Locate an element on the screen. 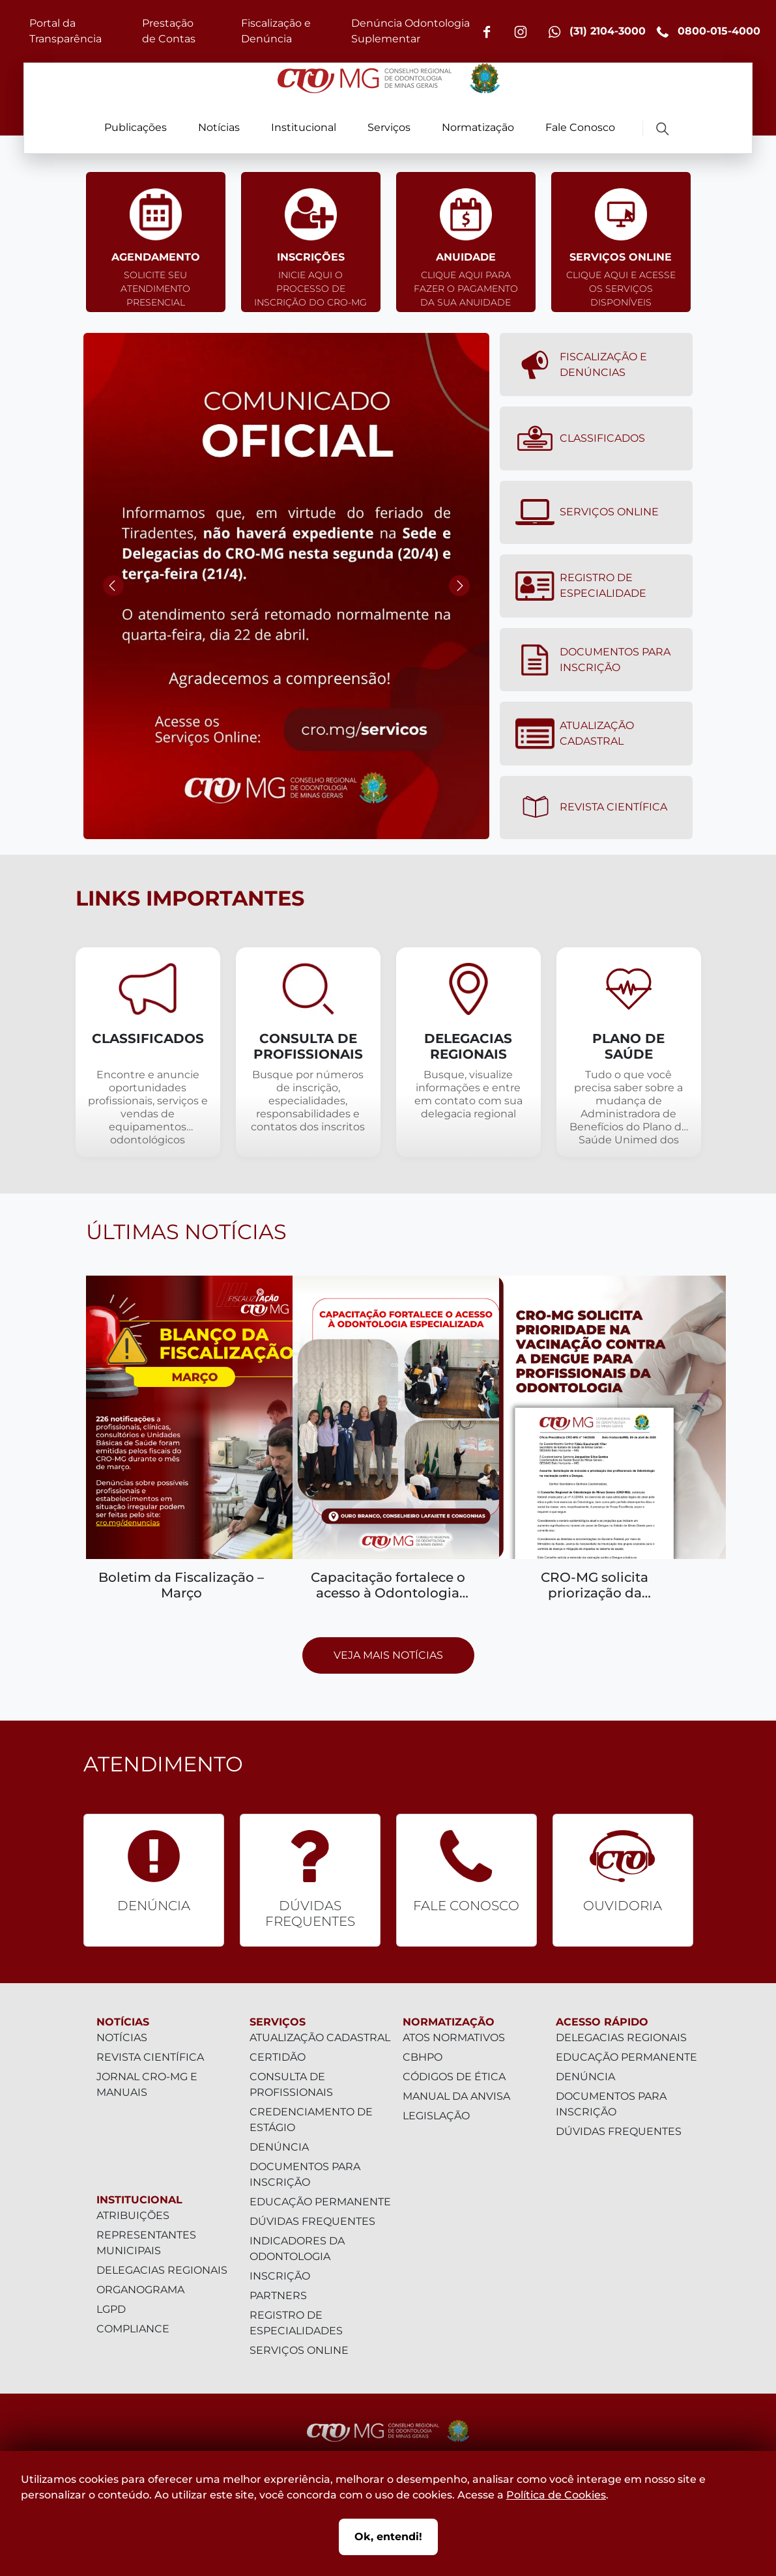  Legislação is located at coordinates (436, 2116).